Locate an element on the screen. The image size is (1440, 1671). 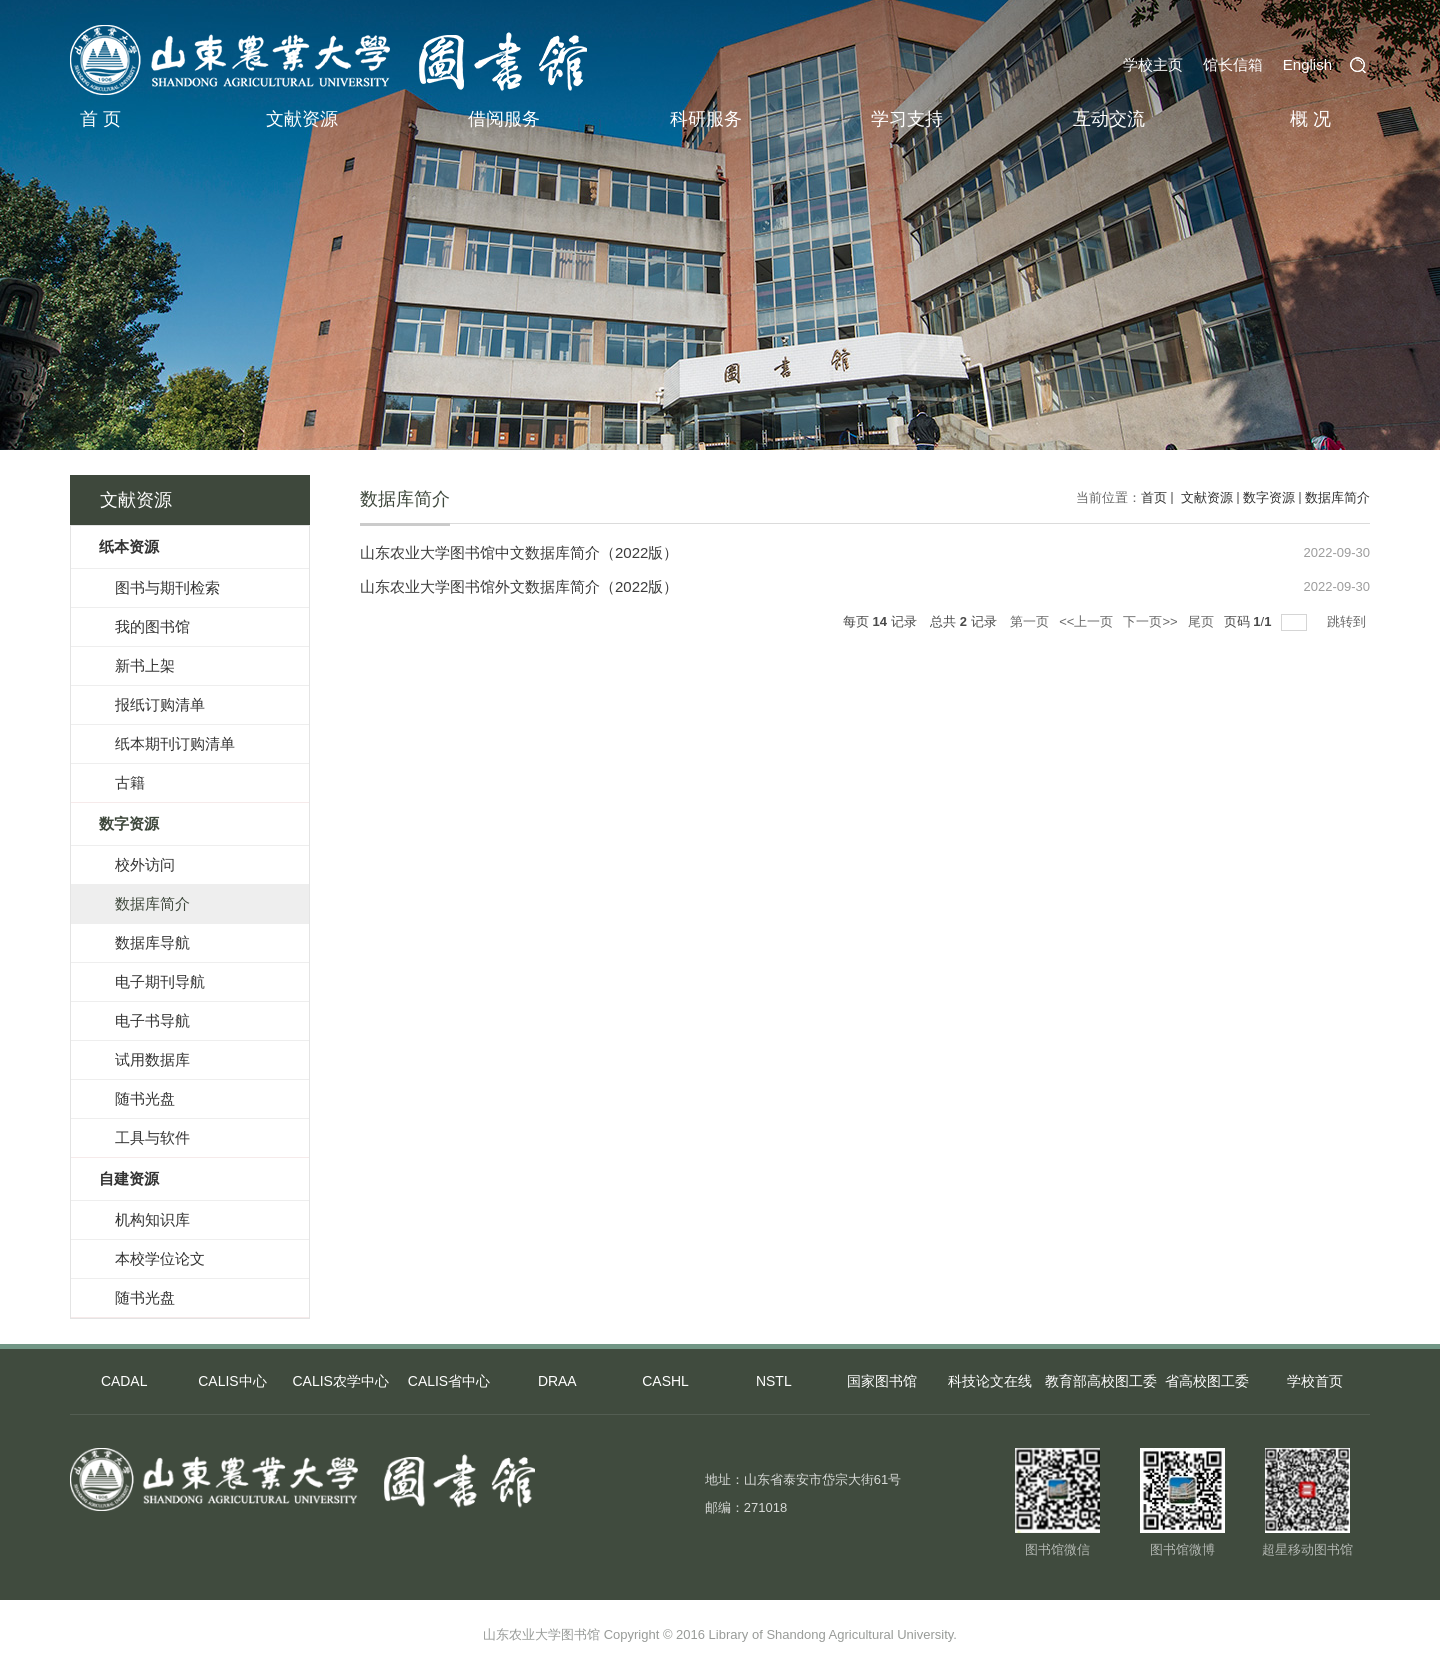
CALIS农学中心 is located at coordinates (340, 1382).